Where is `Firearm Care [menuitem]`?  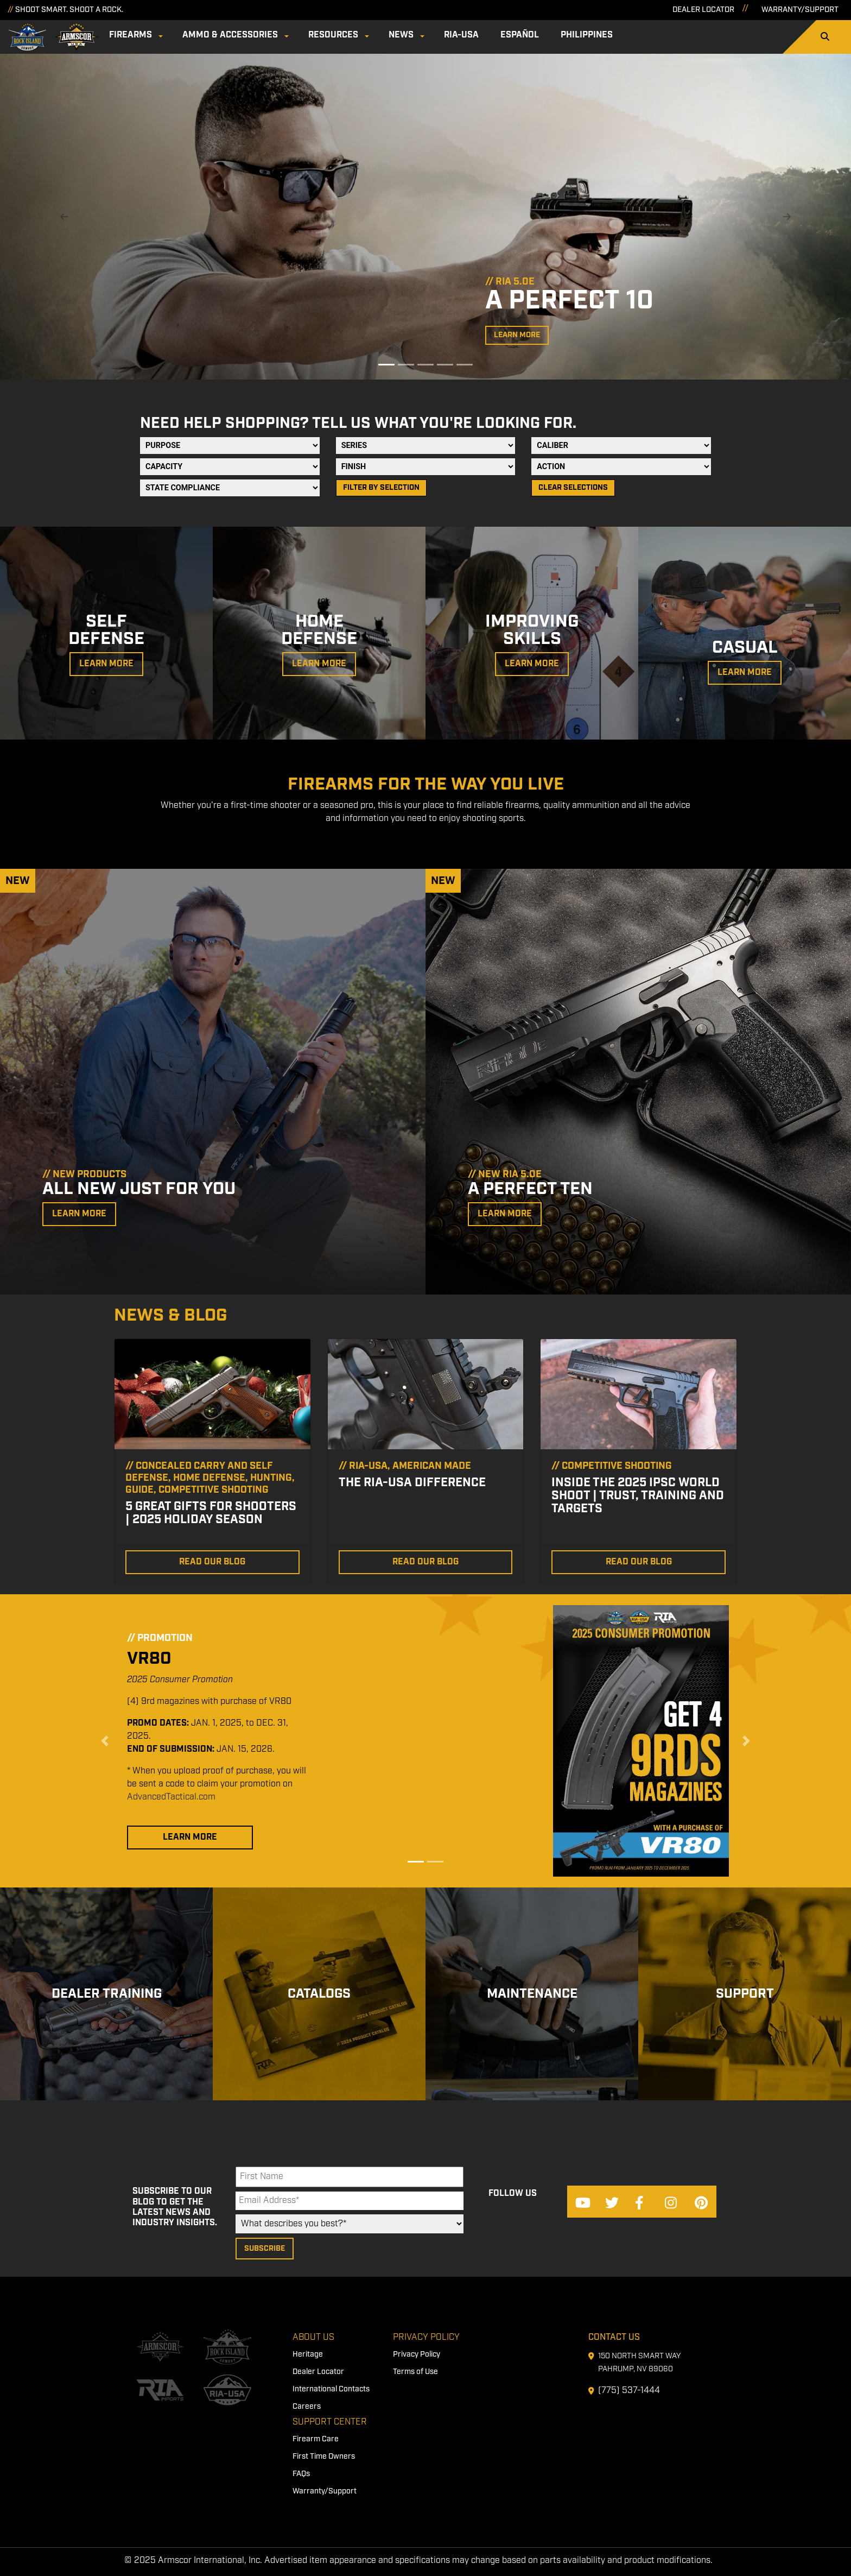 Firearm Care [menuitem] is located at coordinates (316, 2439).